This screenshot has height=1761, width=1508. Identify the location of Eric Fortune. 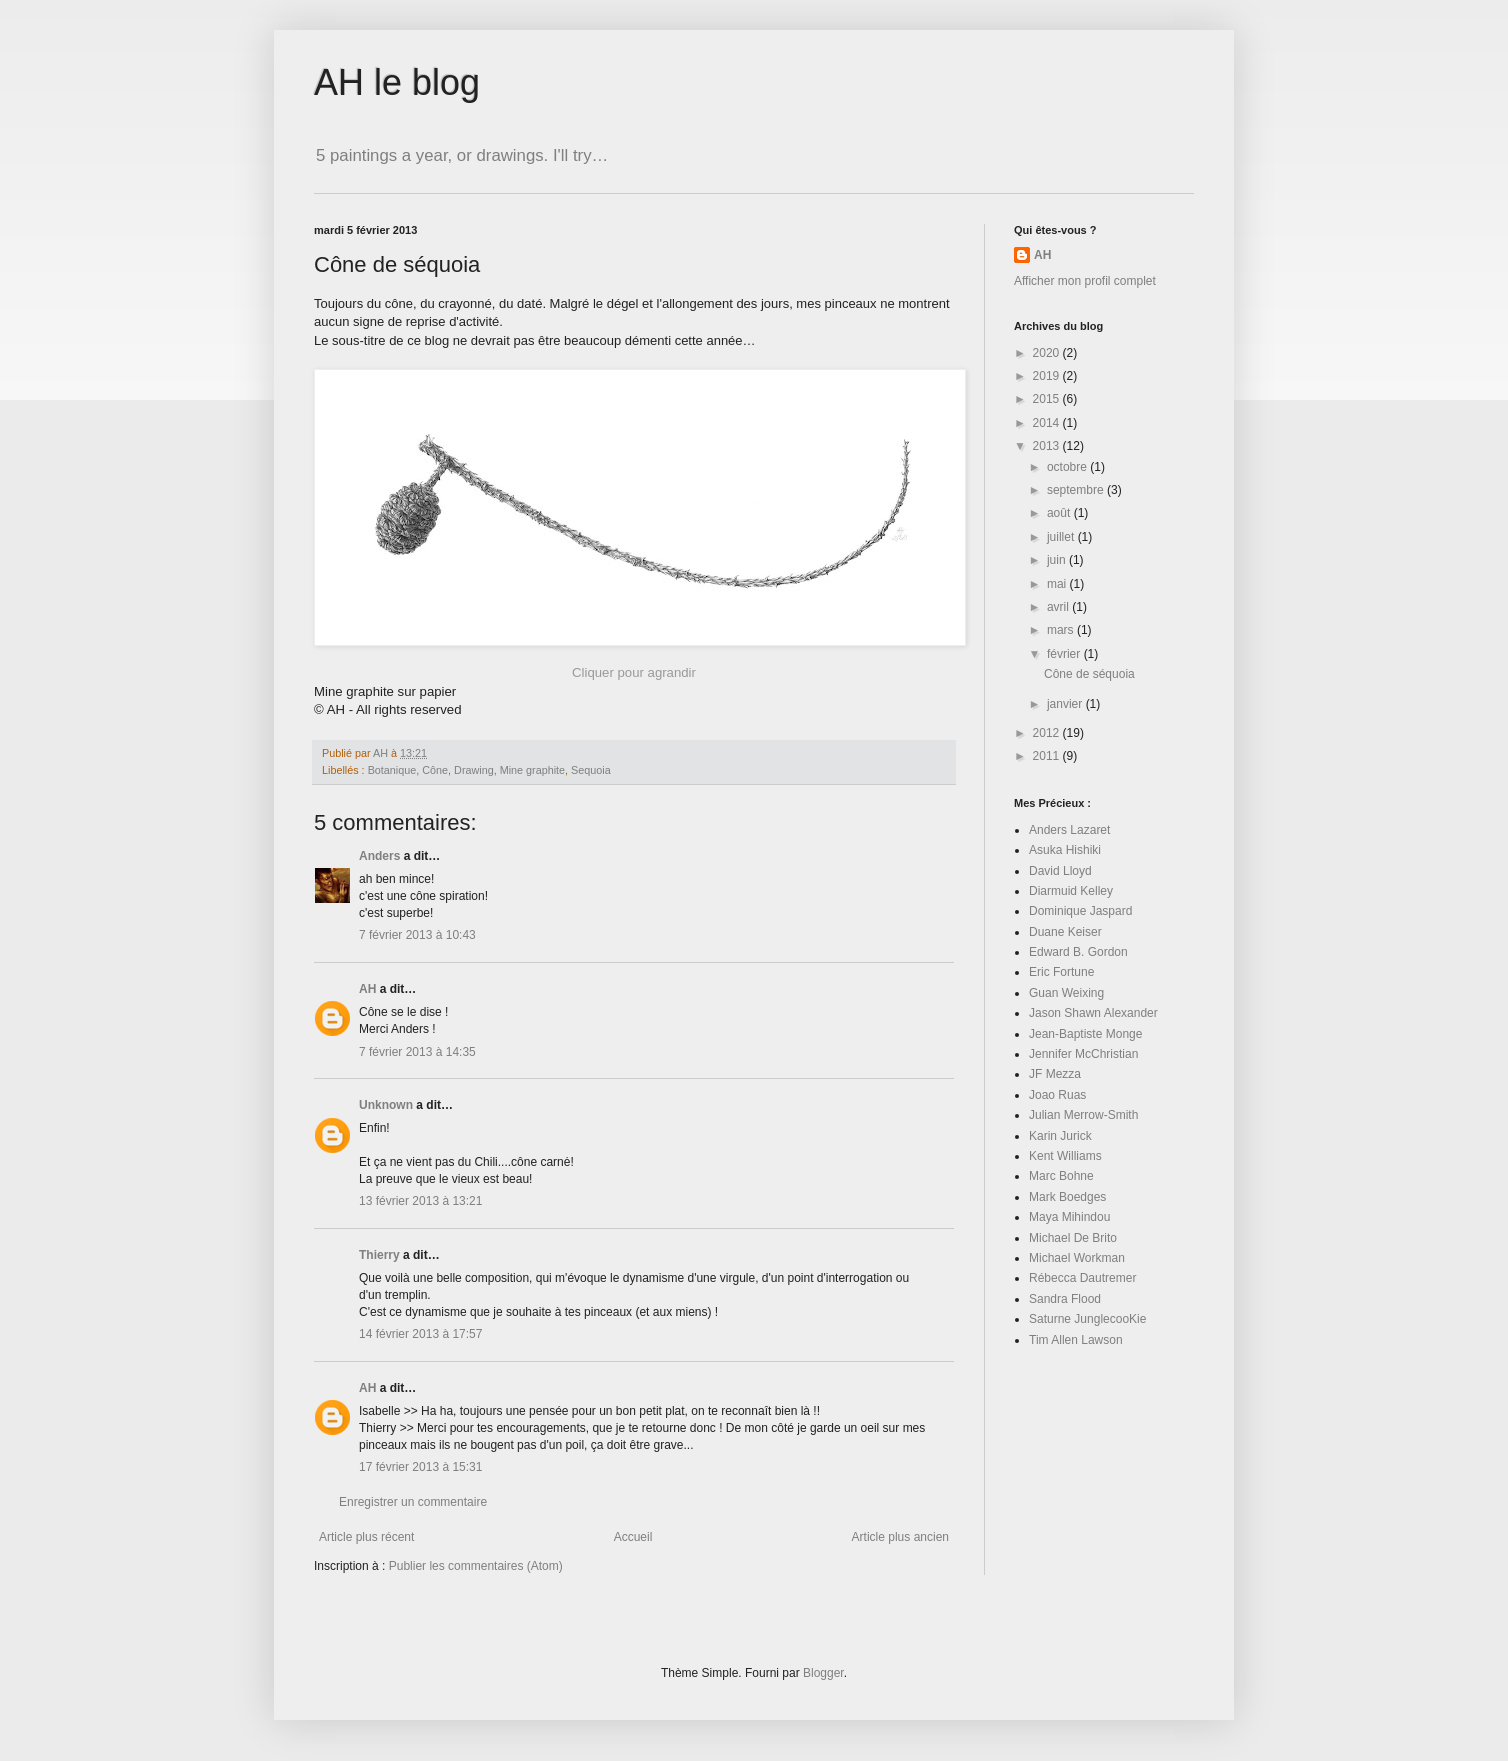
(1061, 972).